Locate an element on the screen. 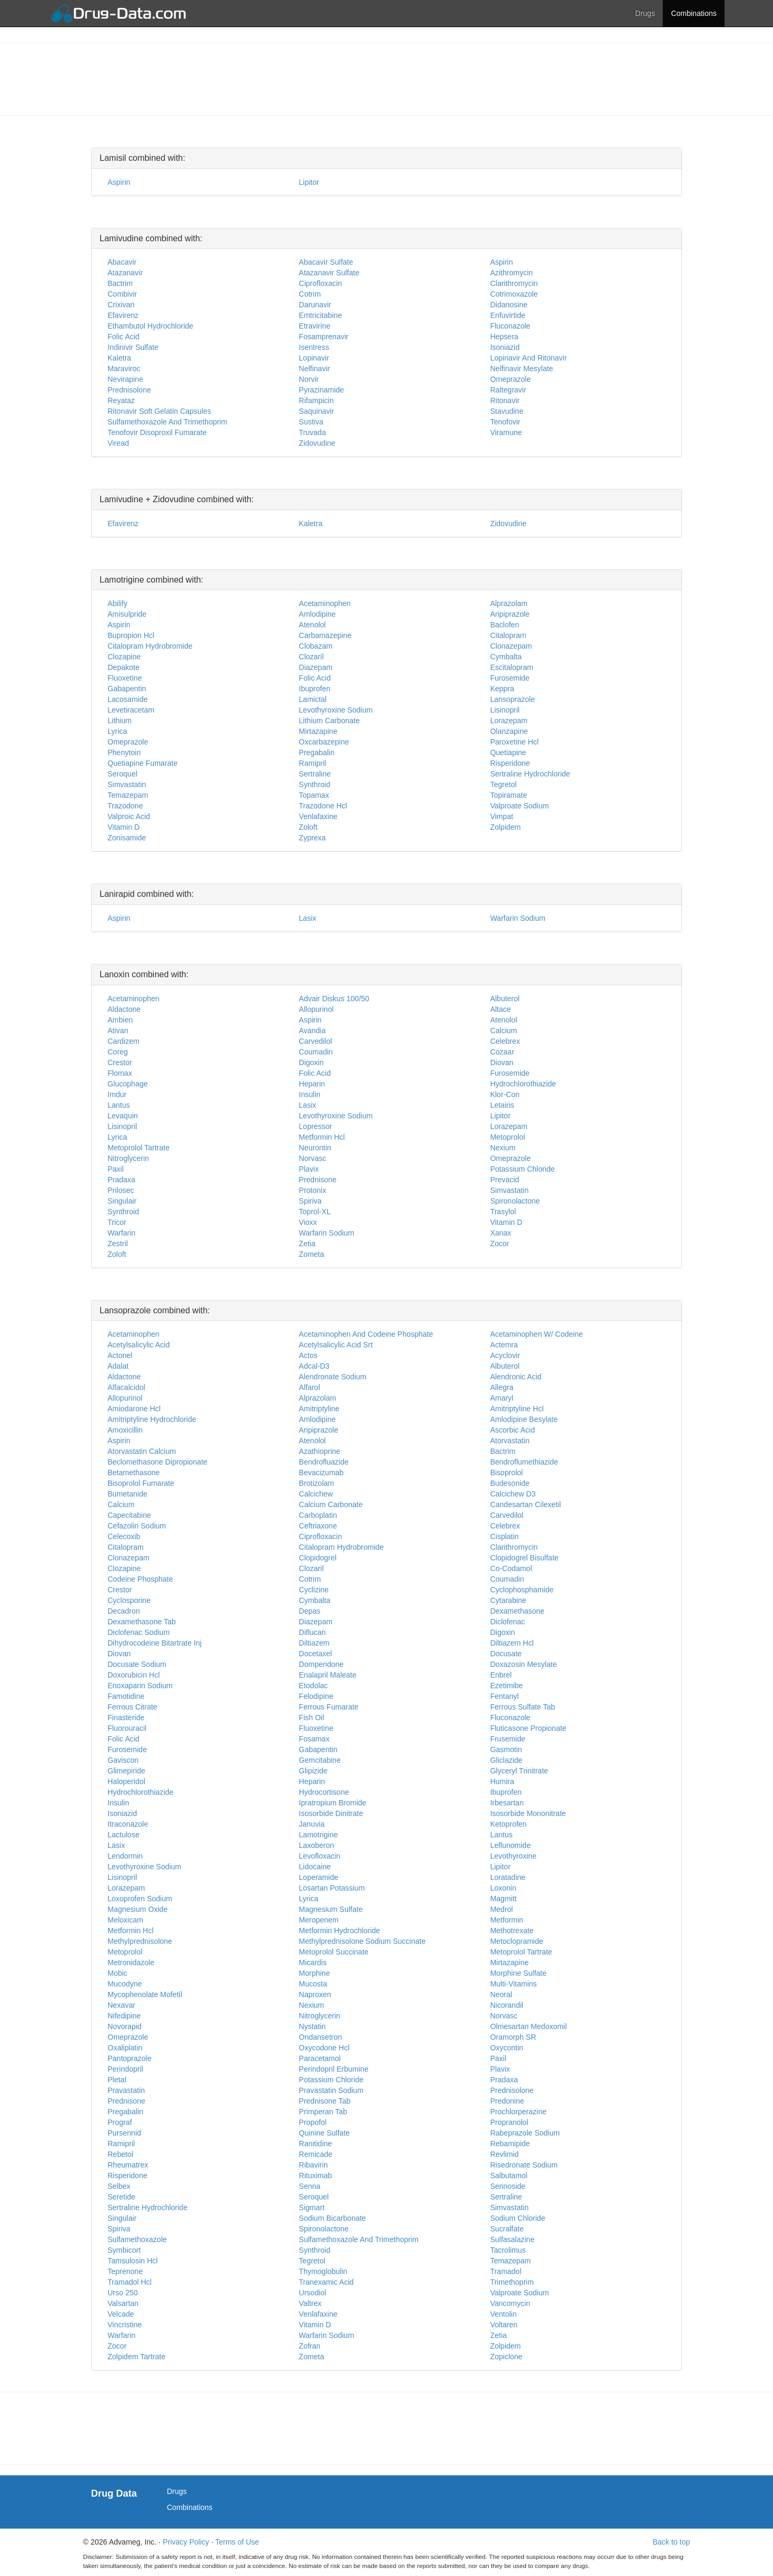 The height and width of the screenshot is (2576, 773). Warfarin is located at coordinates (121, 1233).